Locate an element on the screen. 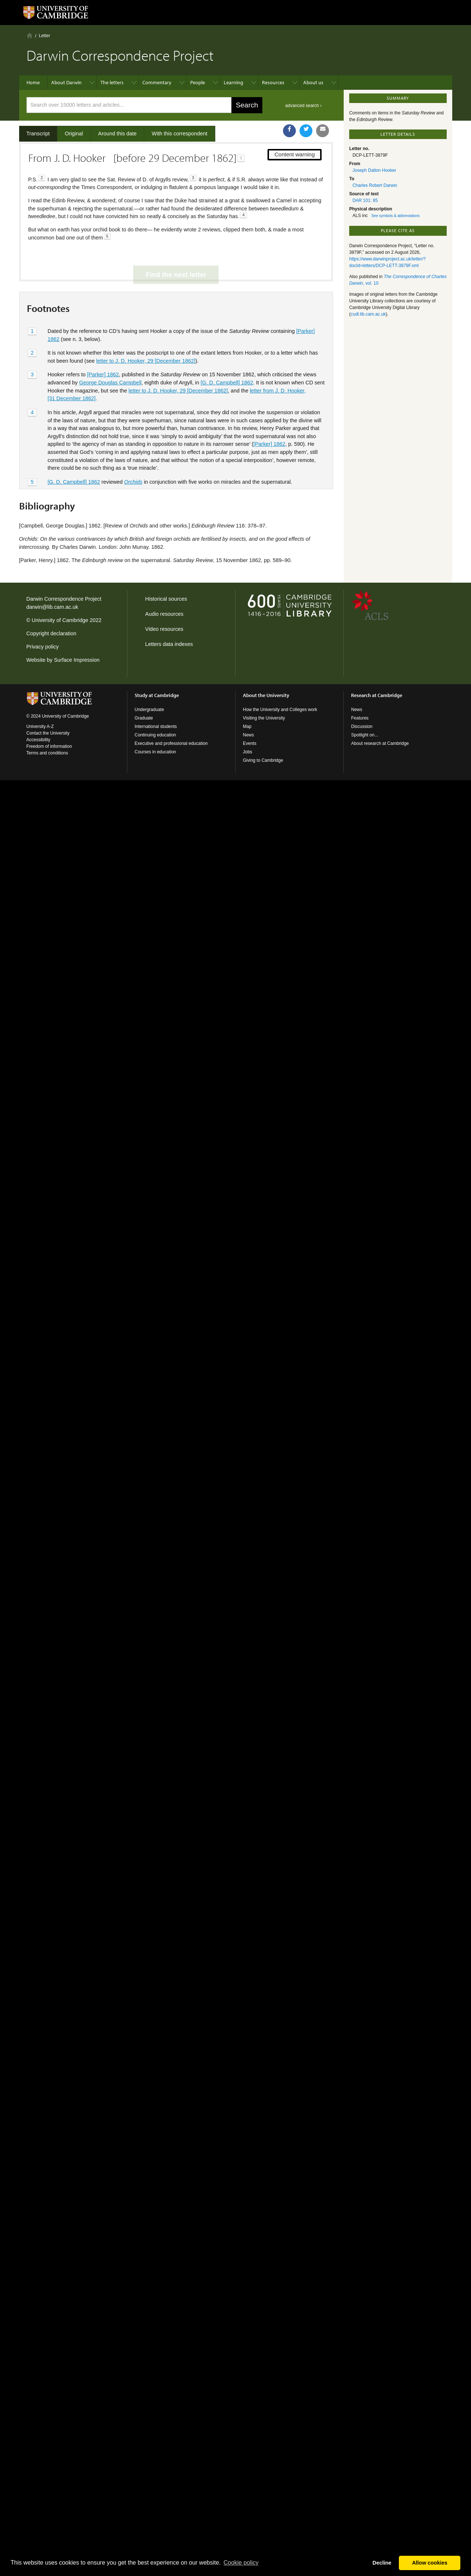 This screenshot has height=2576, width=471. cudl.lib.cam.ac.uk is located at coordinates (368, 314).